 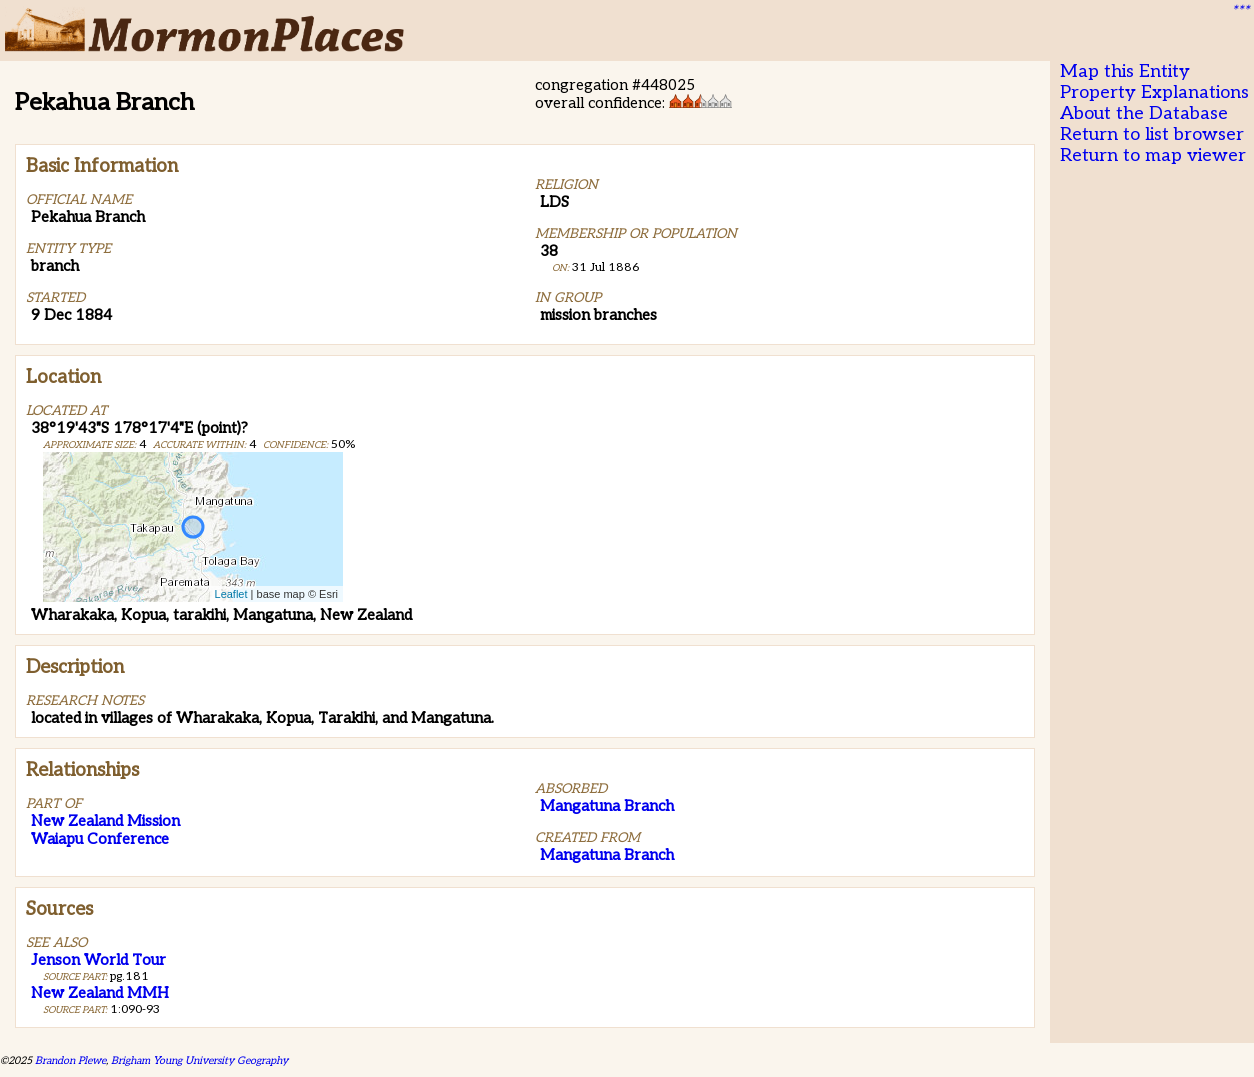 What do you see at coordinates (1153, 155) in the screenshot?
I see `Return to map viewer` at bounding box center [1153, 155].